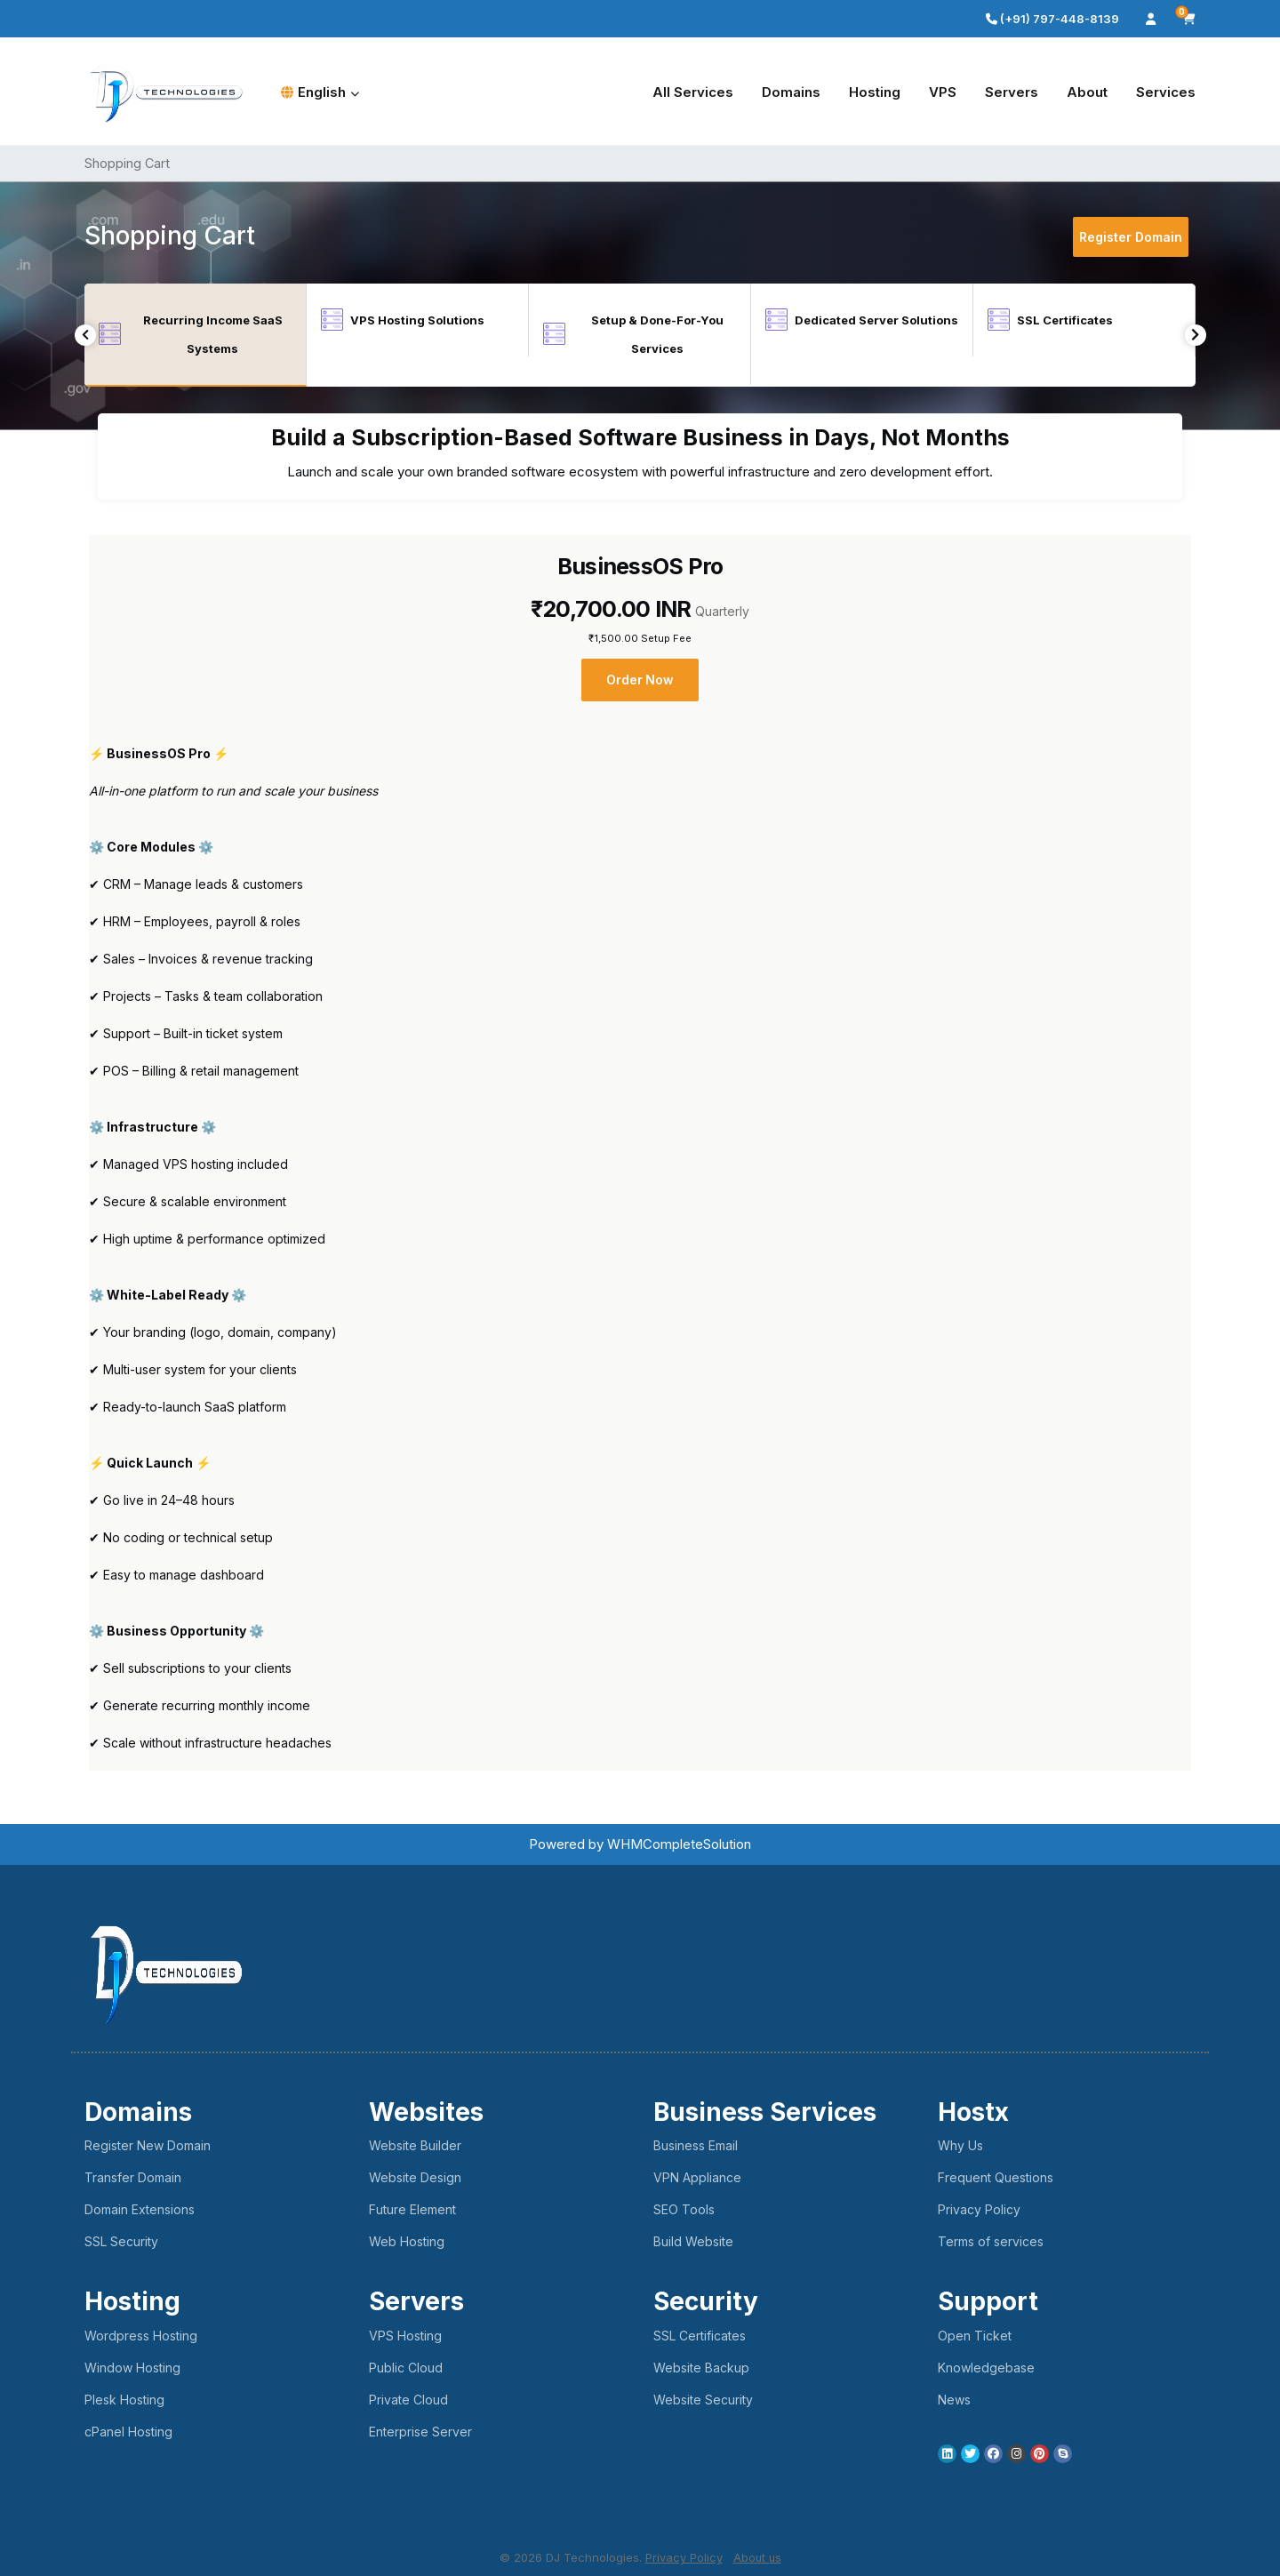 The image size is (1280, 2576). Describe the element at coordinates (693, 2241) in the screenshot. I see `Build Website` at that location.